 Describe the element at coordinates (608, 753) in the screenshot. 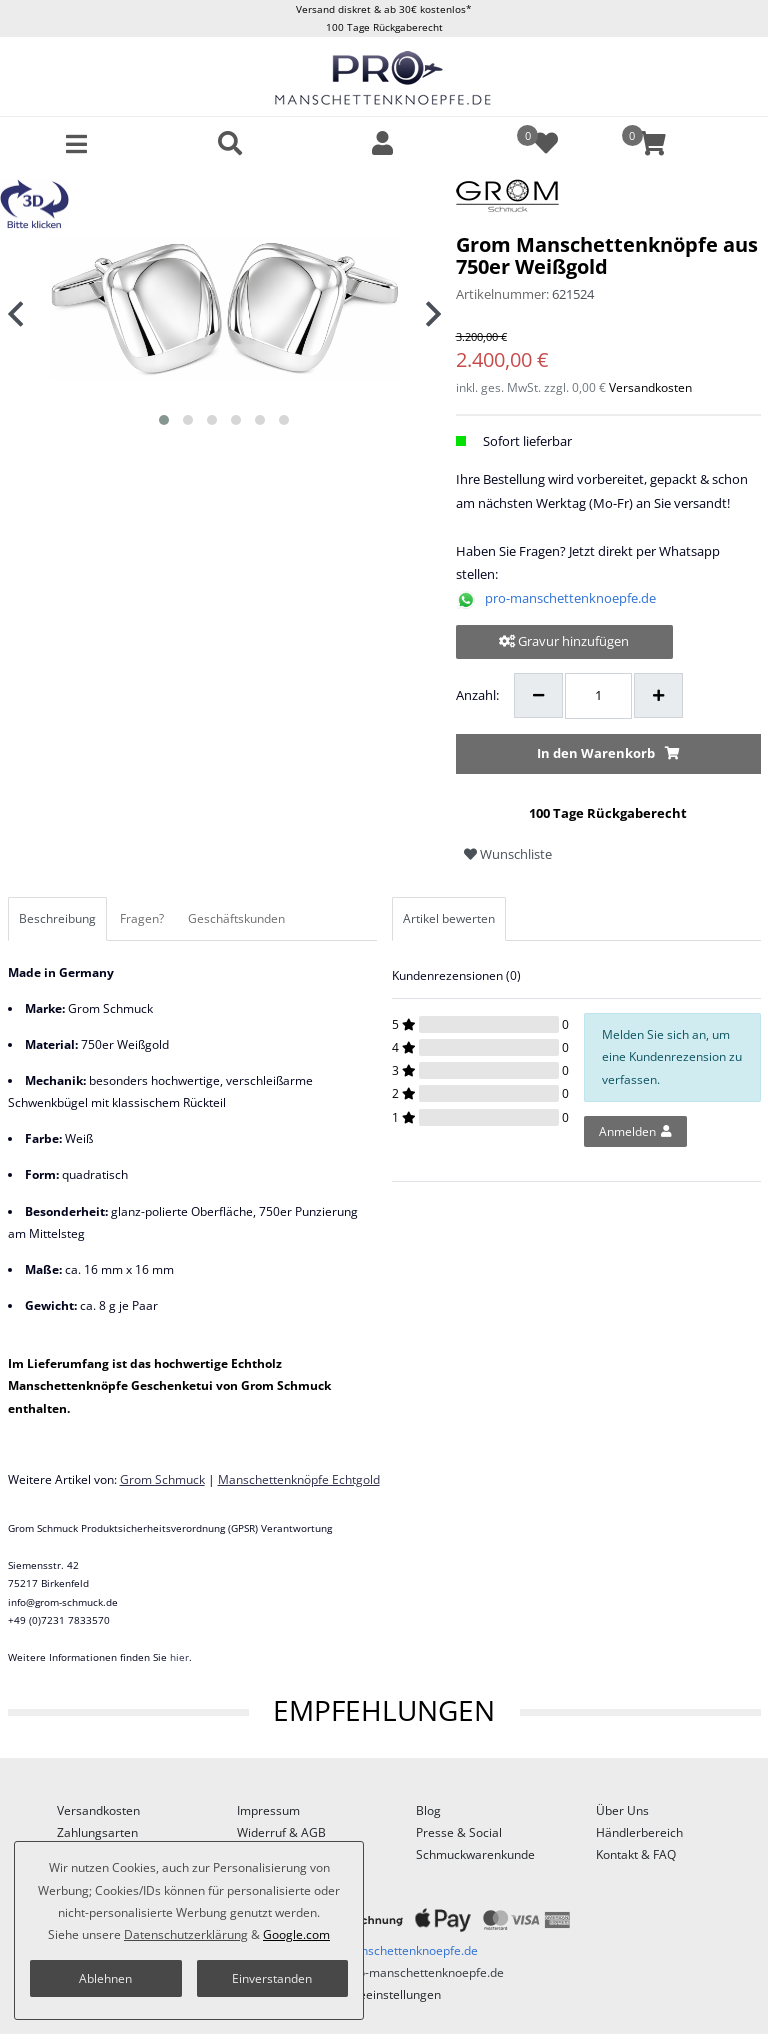

I see `In den Warenkorb` at that location.